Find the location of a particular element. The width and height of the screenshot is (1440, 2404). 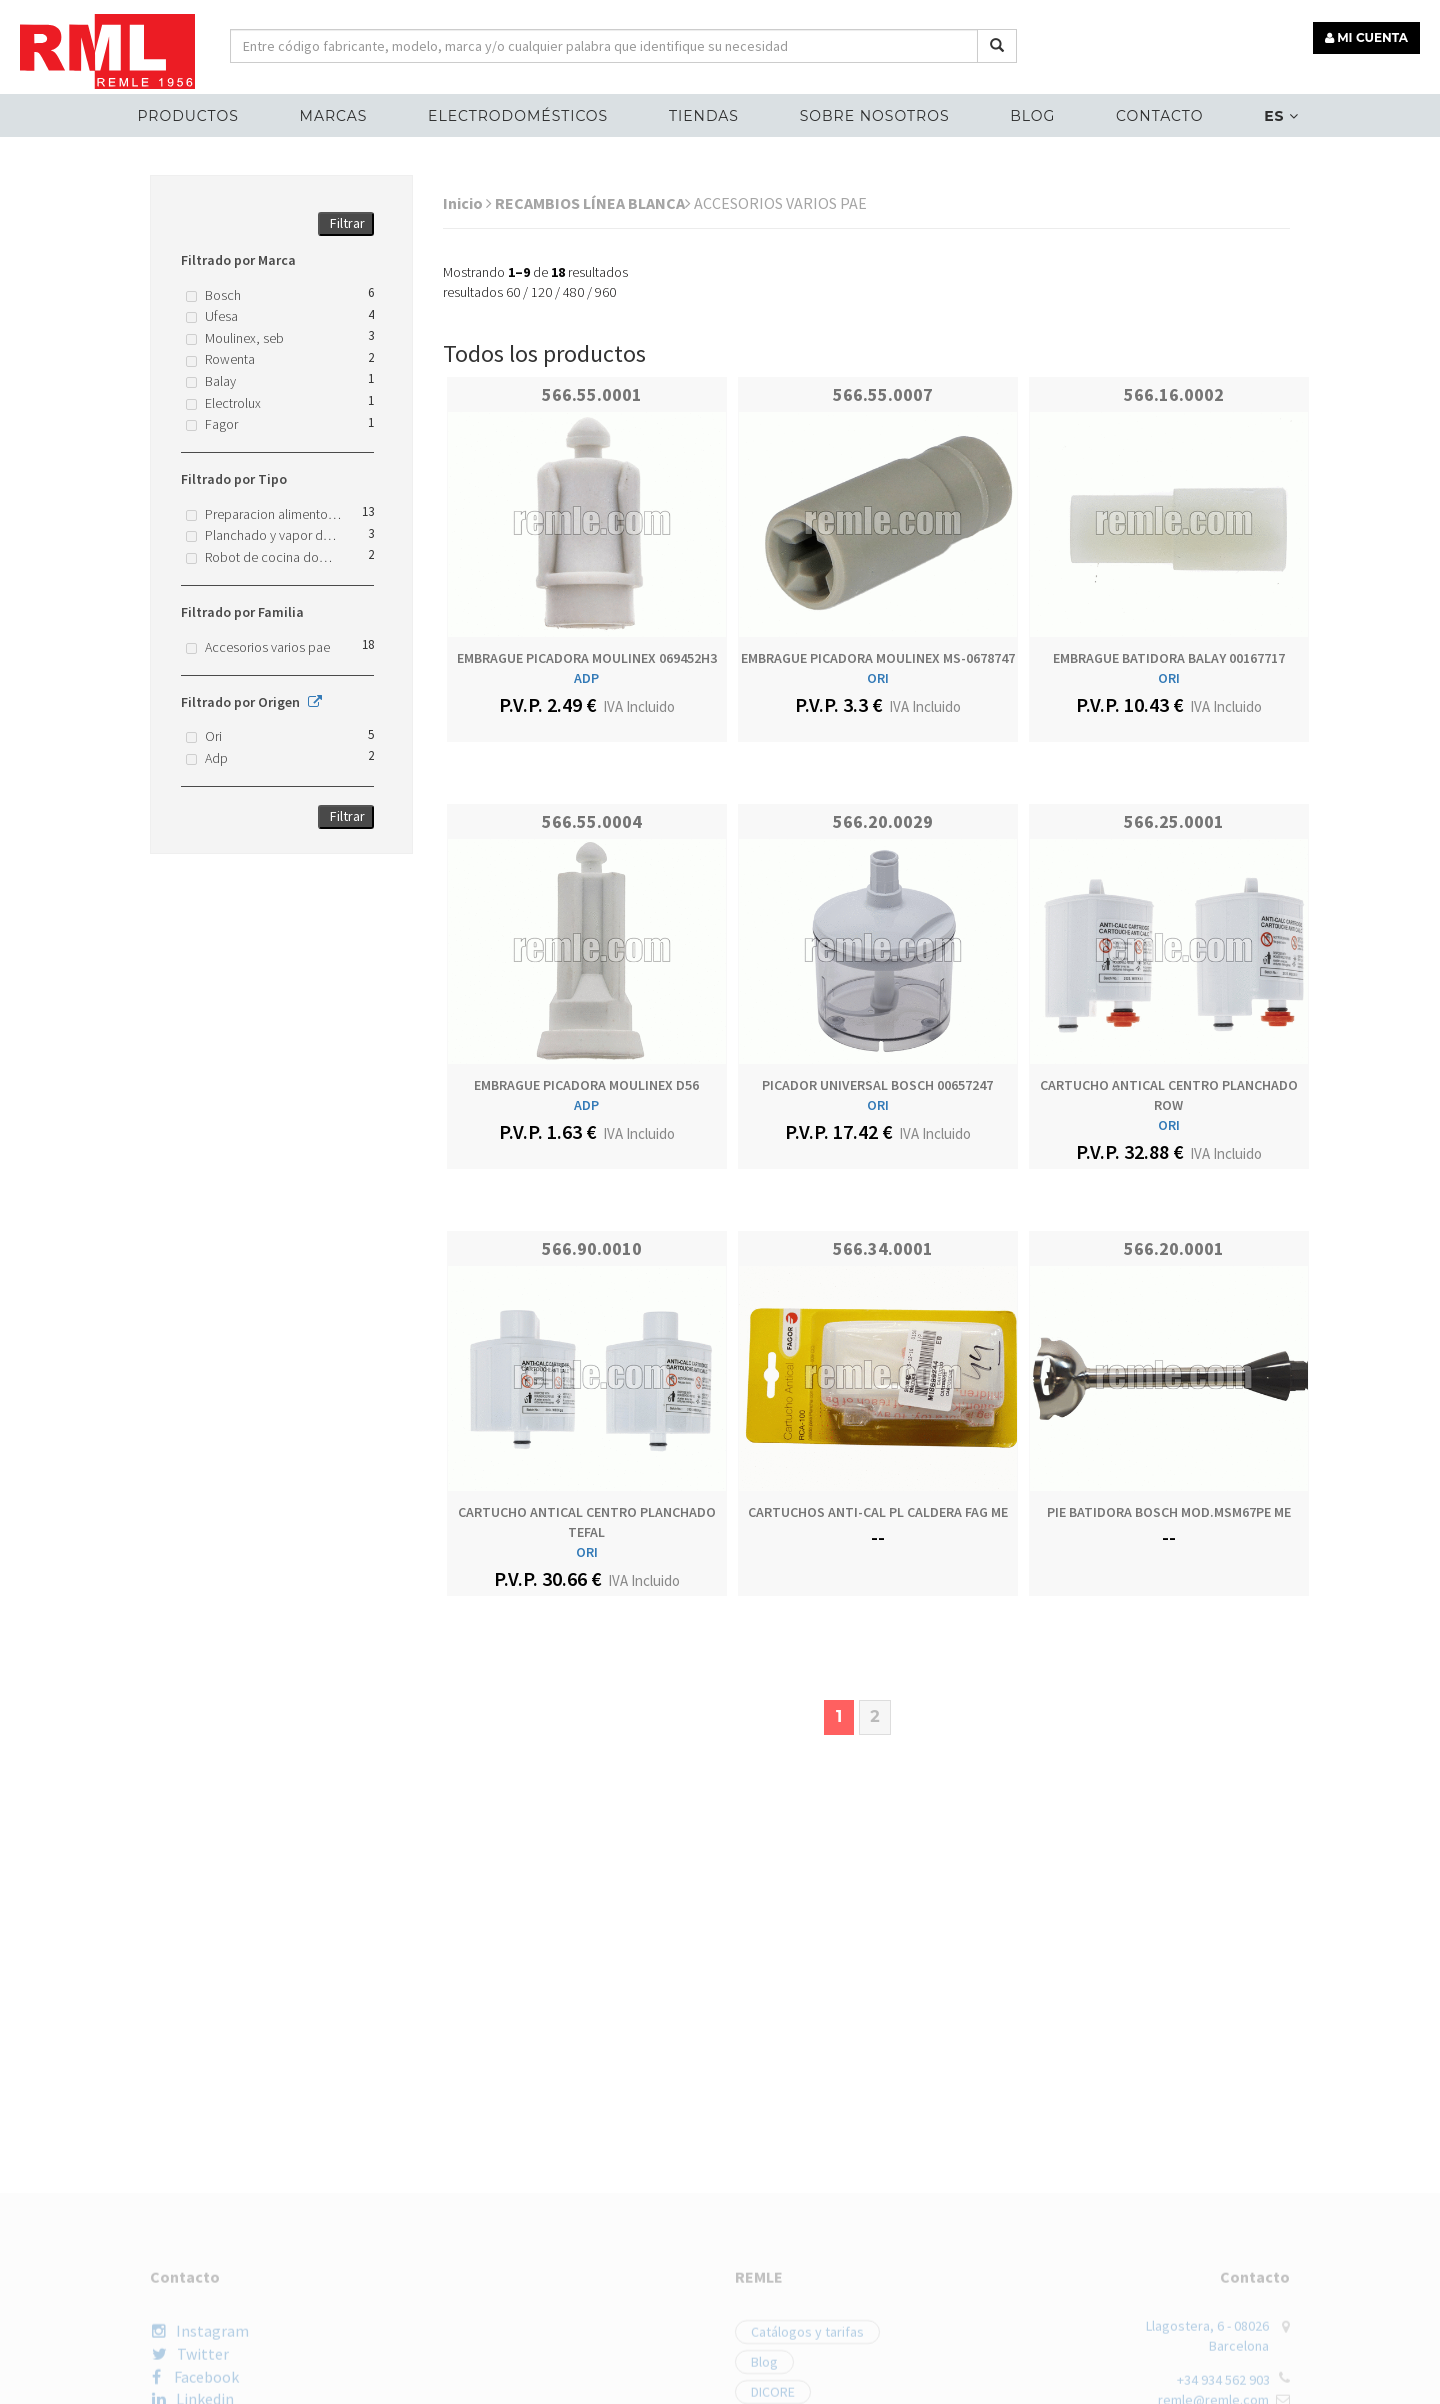

ELECTRODOMÉSTICOS is located at coordinates (518, 116).